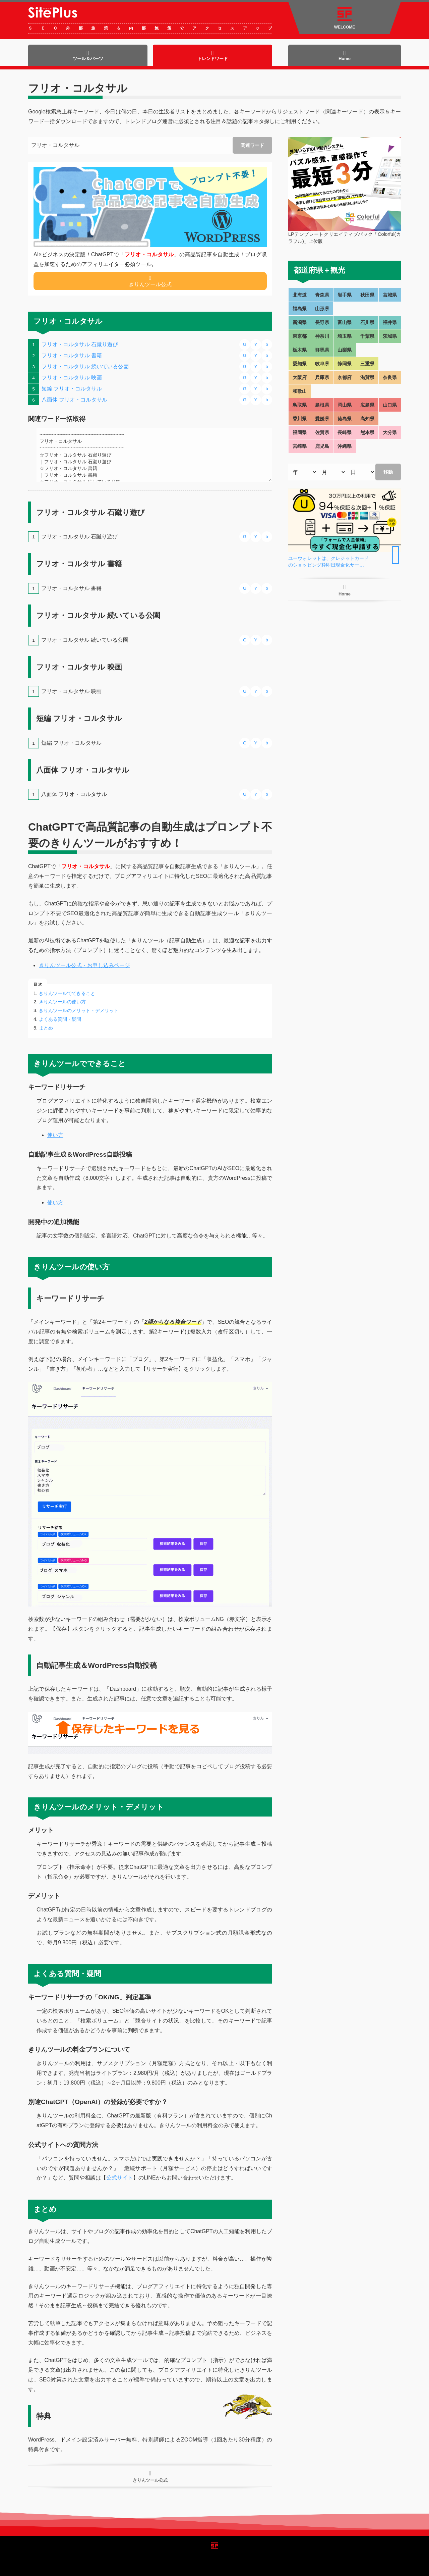 This screenshot has height=2576, width=429. I want to click on 富山県, so click(345, 322).